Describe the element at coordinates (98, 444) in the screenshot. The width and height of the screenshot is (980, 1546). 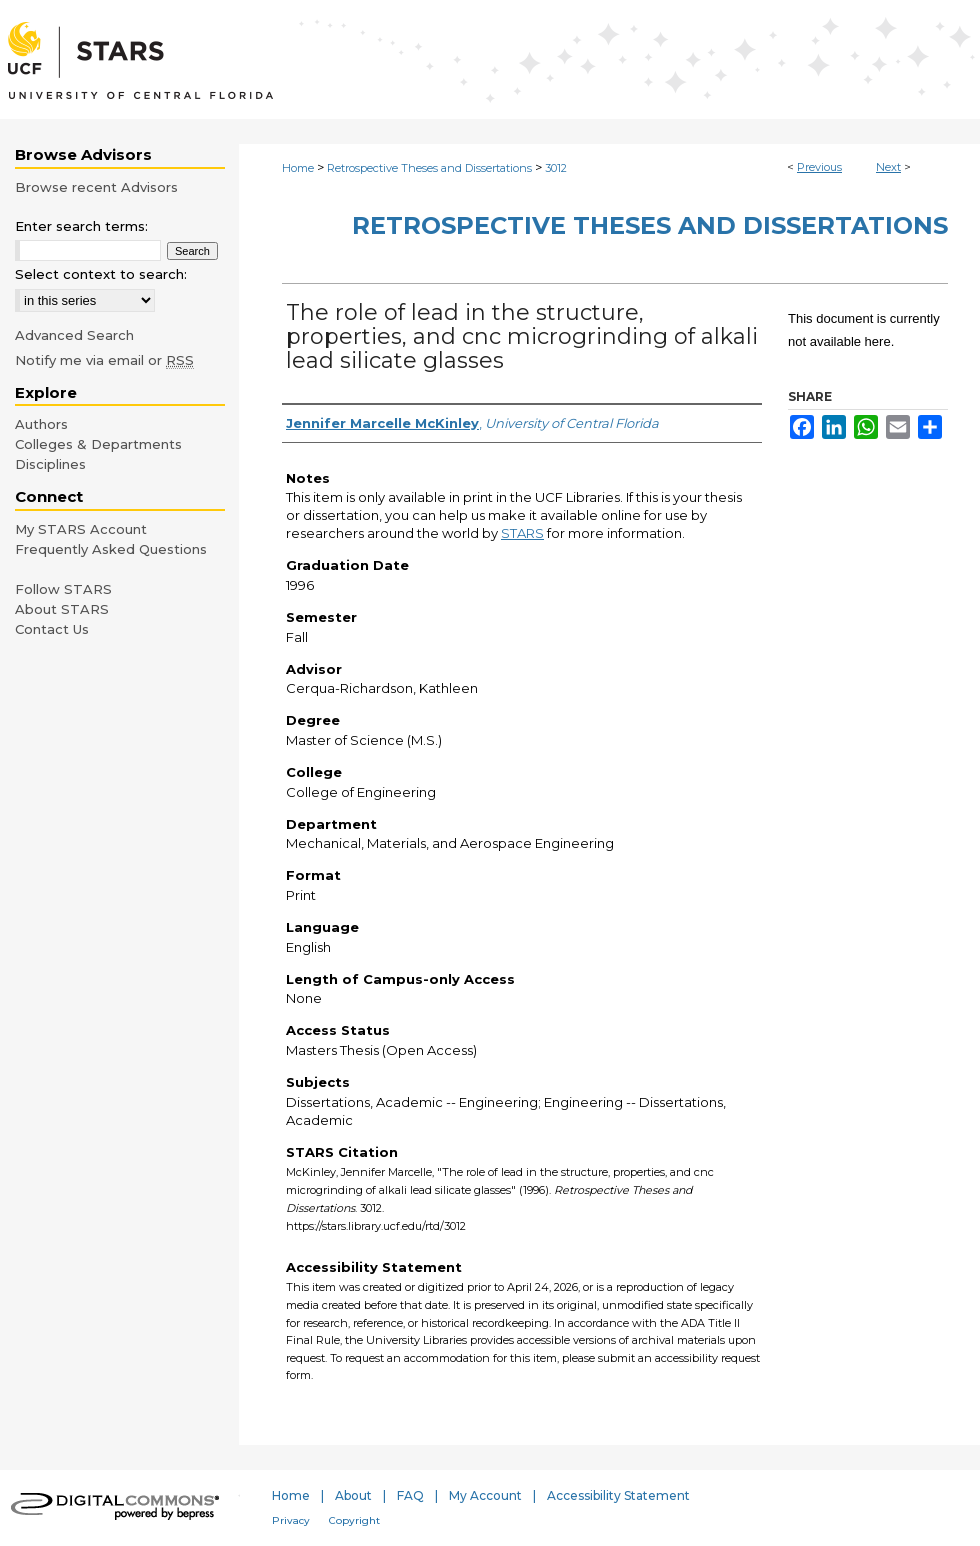
I see `Colleges & Departments` at that location.